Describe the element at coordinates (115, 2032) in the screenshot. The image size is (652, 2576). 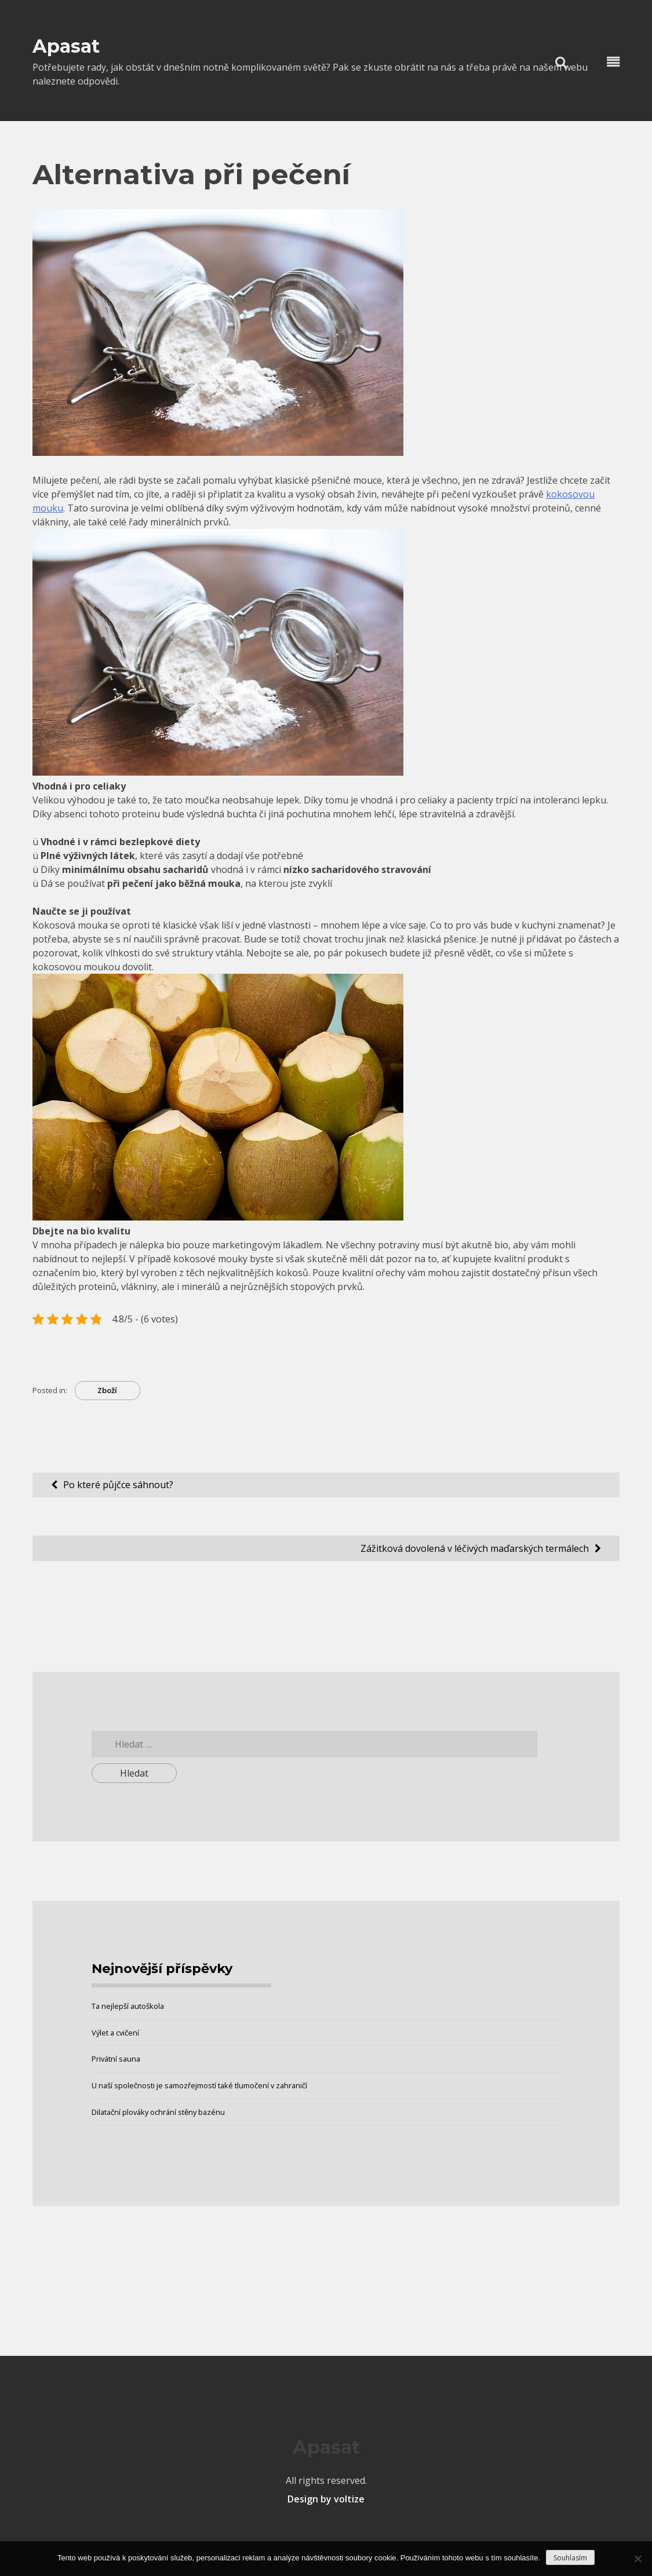
I see `Výlet a cvičení` at that location.